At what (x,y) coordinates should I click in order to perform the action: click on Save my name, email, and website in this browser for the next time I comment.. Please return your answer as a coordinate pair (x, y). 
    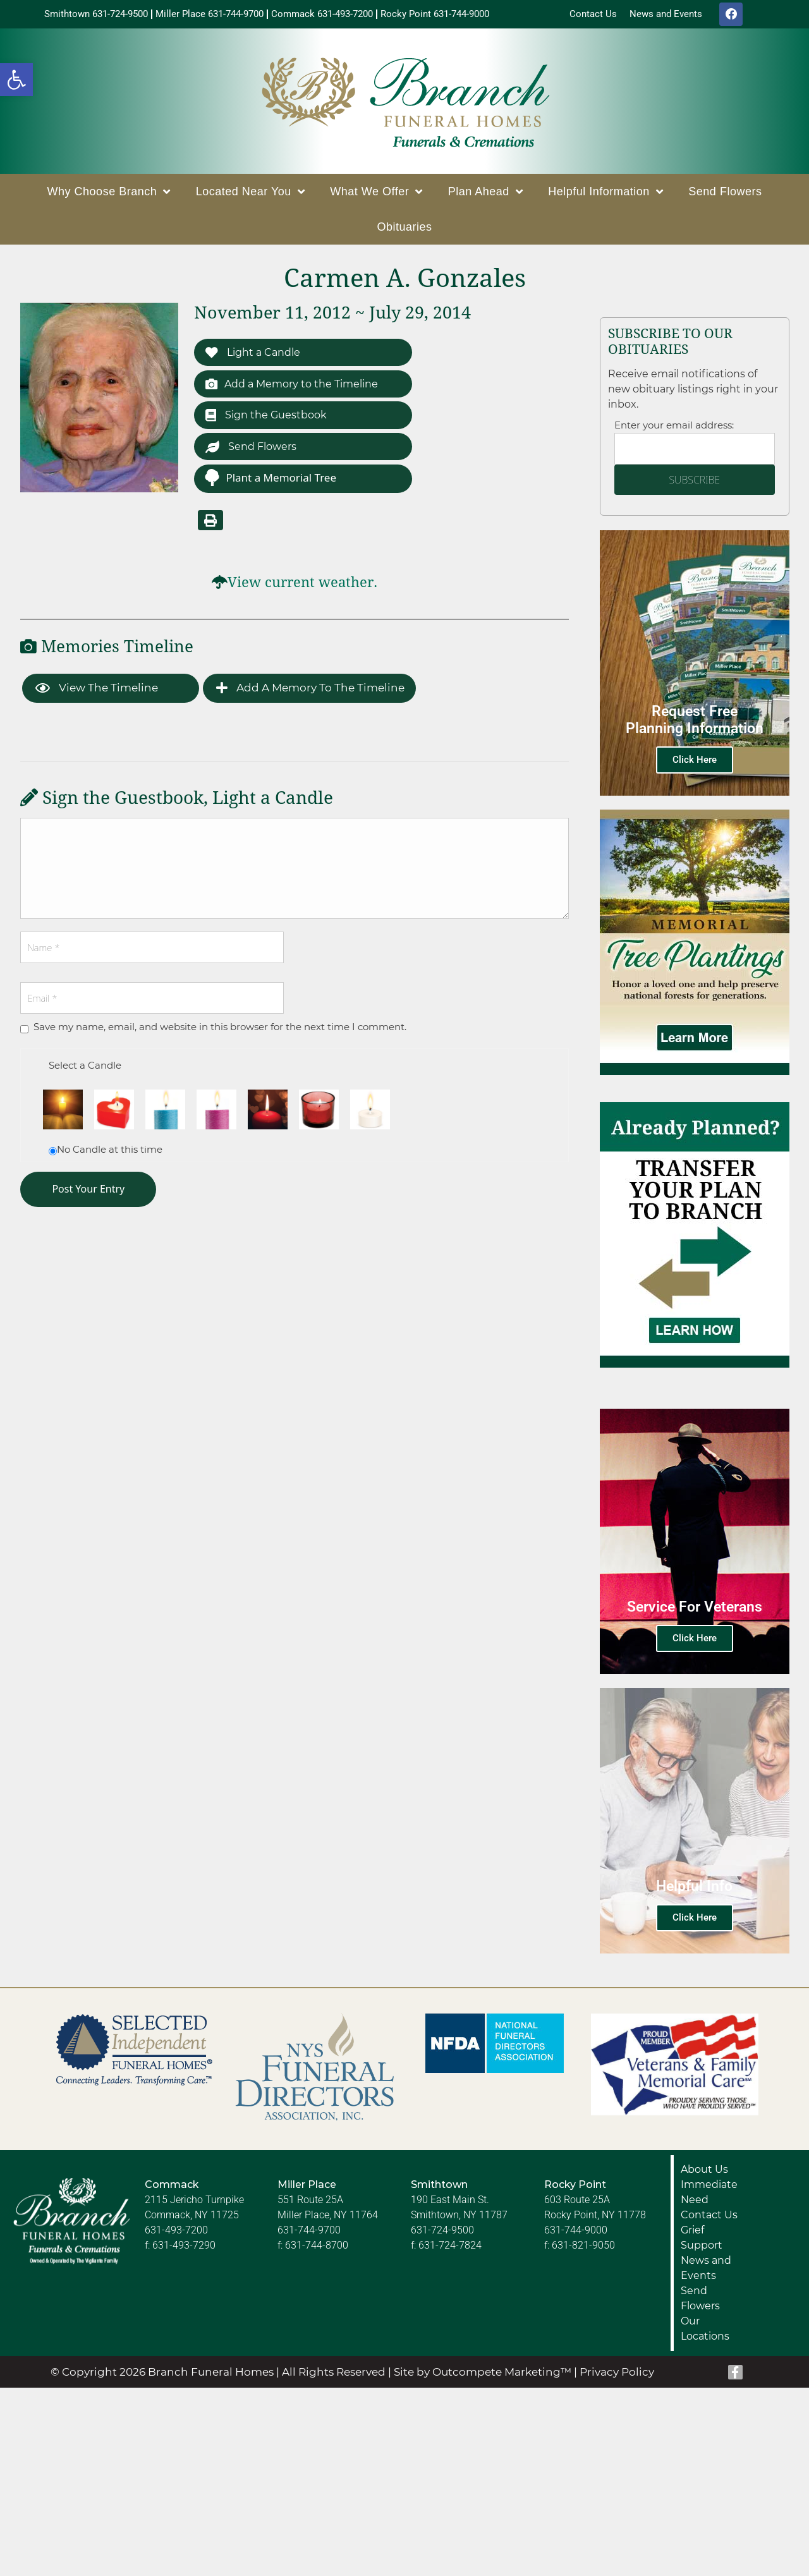
    Looking at the image, I should click on (219, 1034).